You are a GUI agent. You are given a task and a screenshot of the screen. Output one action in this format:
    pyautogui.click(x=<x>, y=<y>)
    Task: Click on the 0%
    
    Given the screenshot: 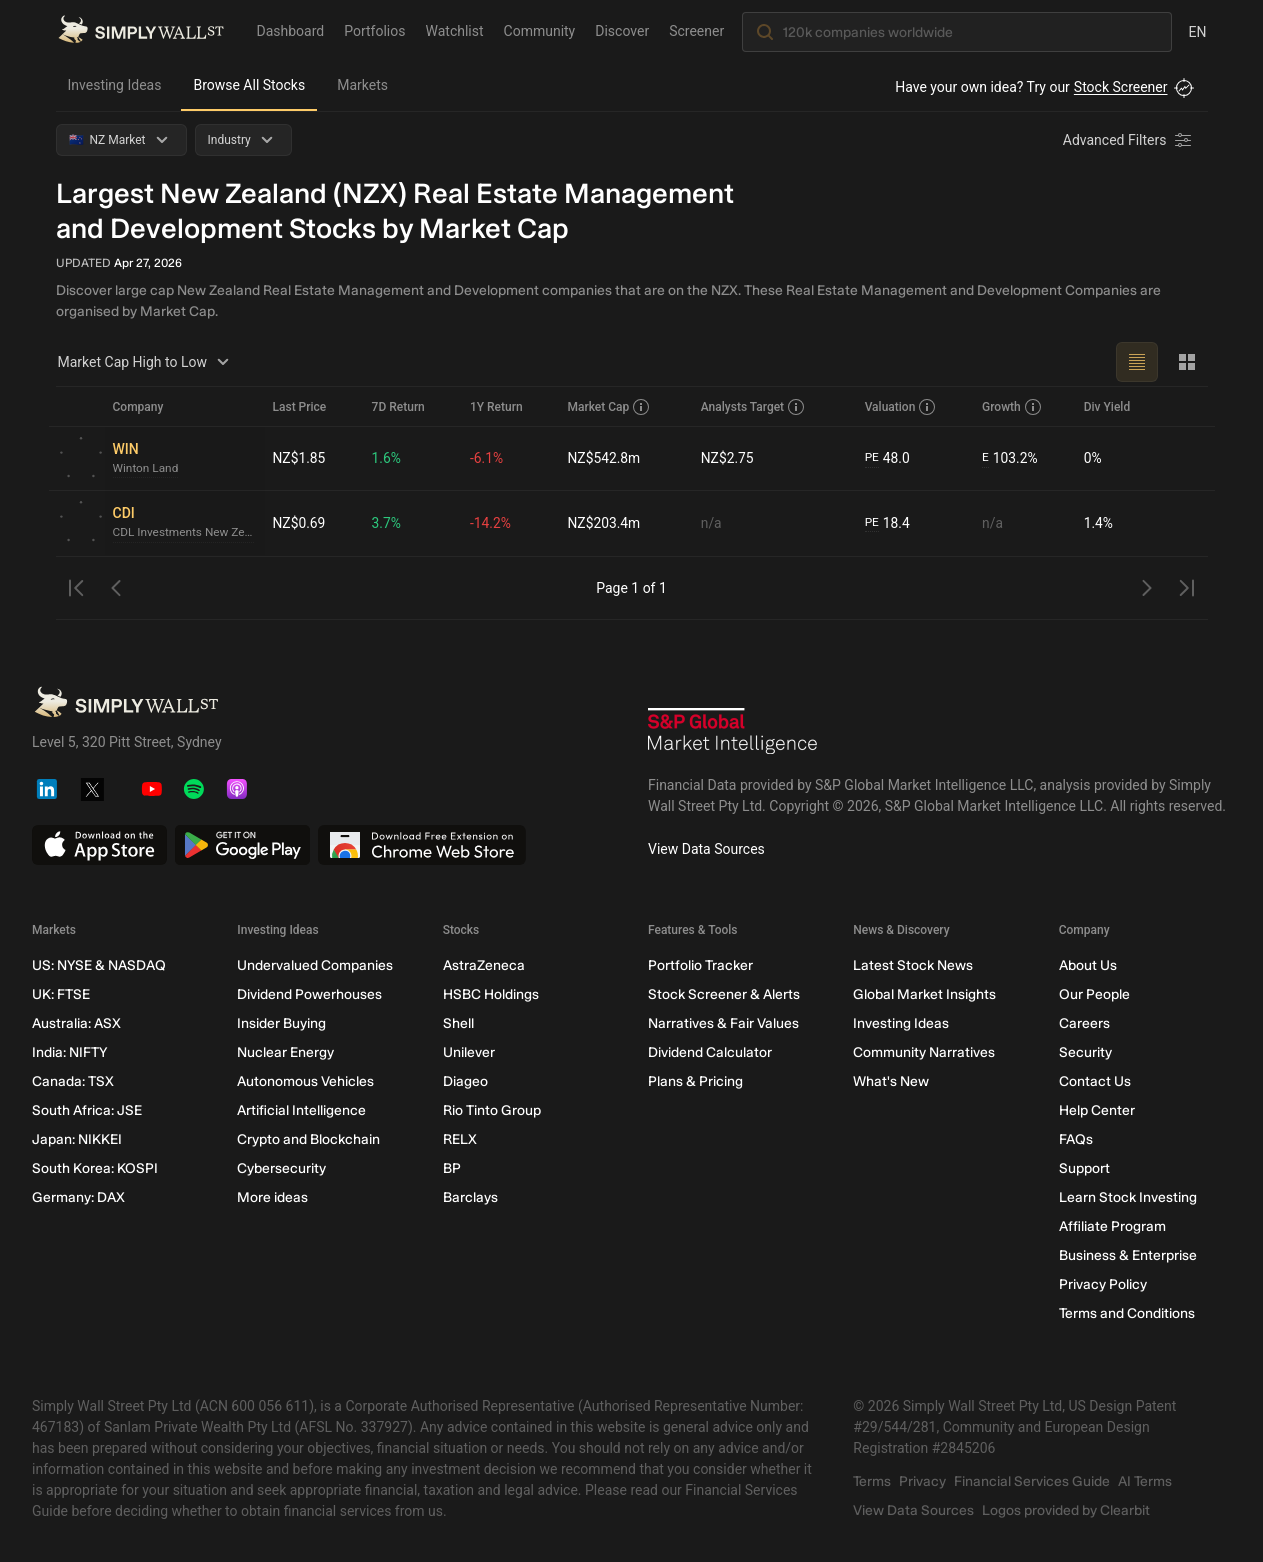 What is the action you would take?
    pyautogui.click(x=1093, y=458)
    